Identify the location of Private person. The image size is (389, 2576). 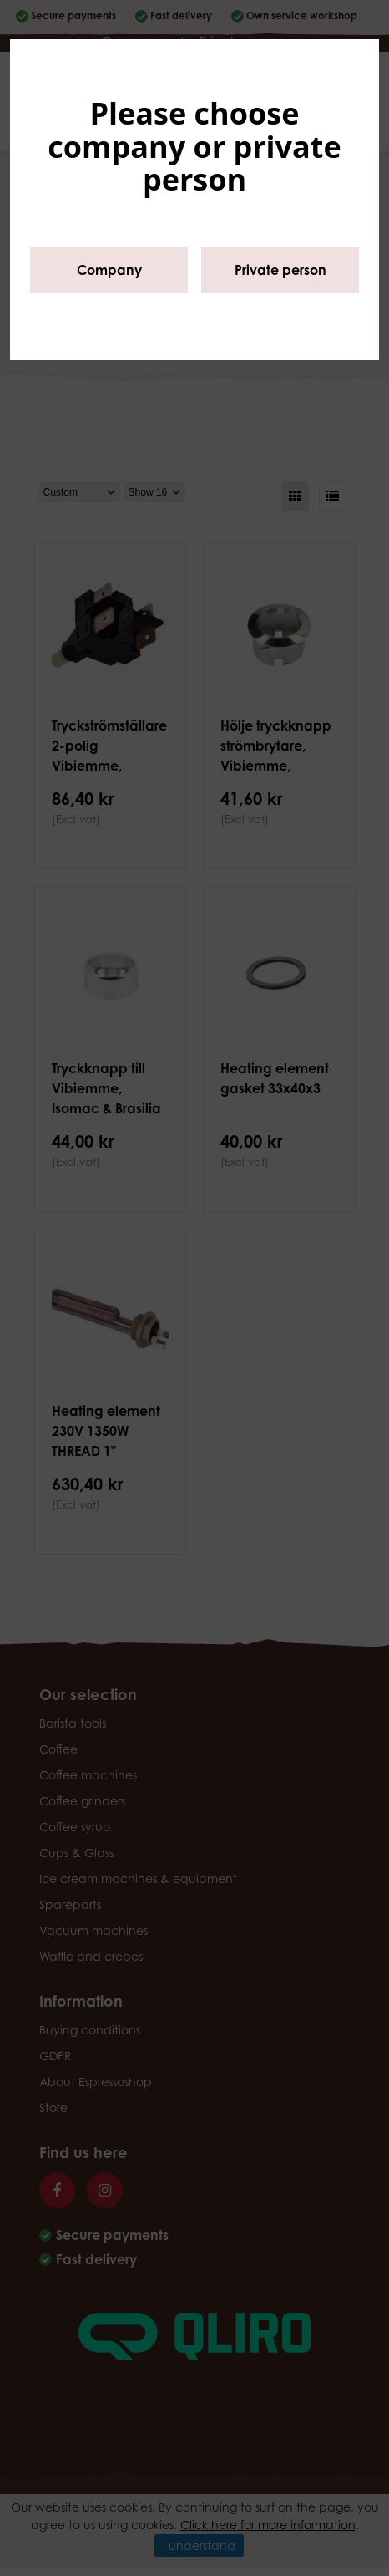
(280, 270).